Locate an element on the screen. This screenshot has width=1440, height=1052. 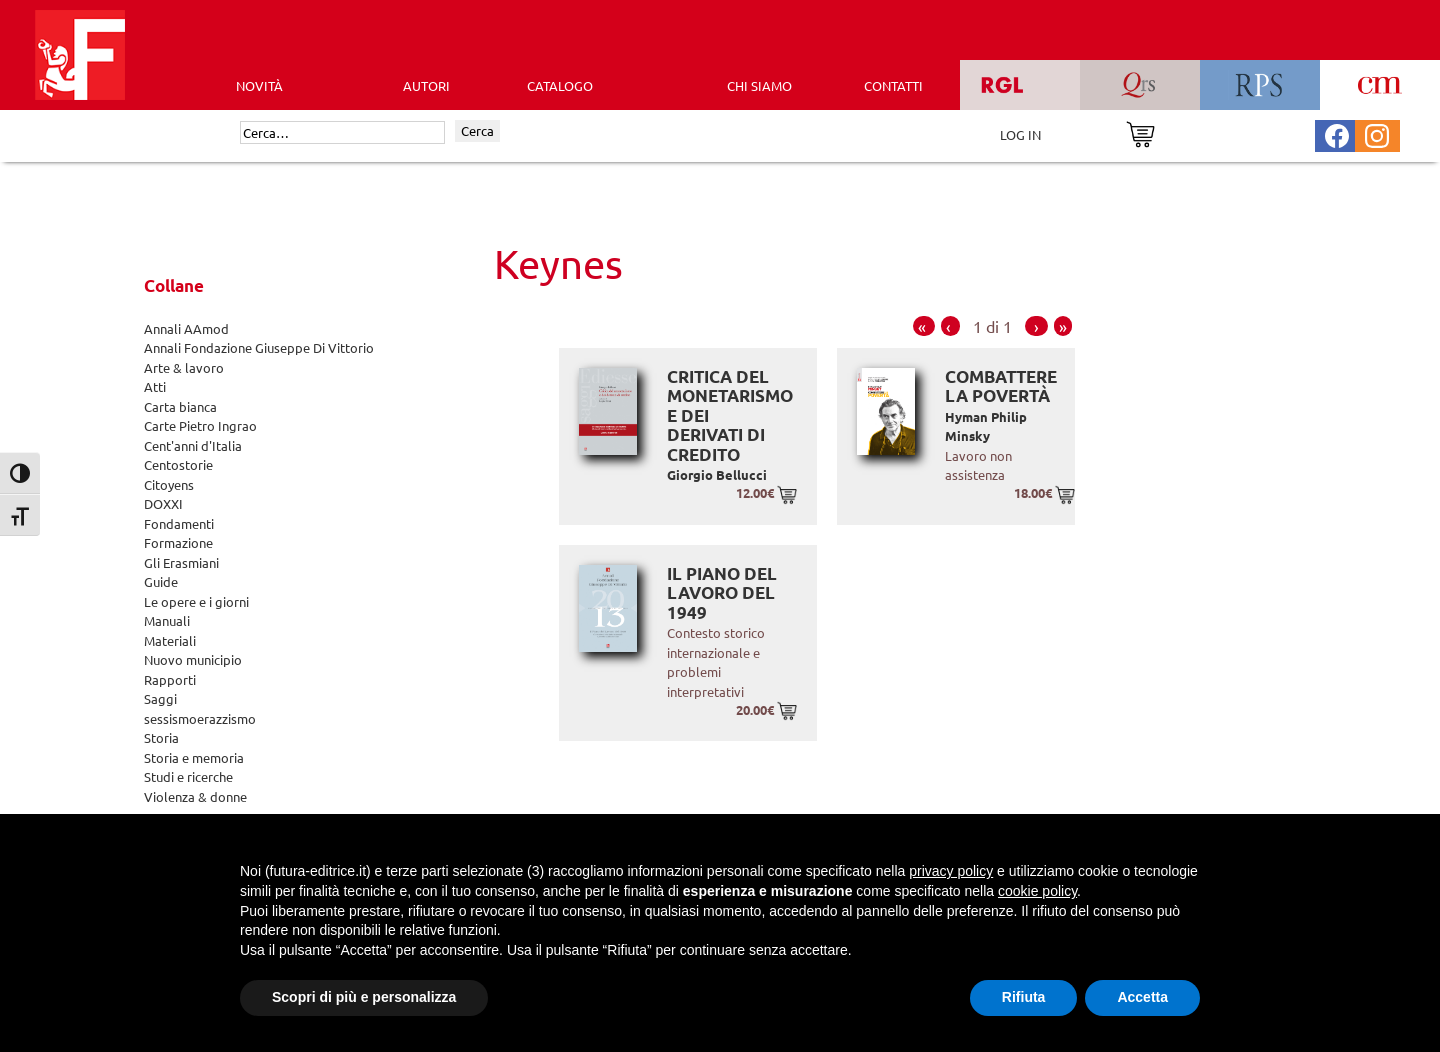
Atti is located at coordinates (155, 386).